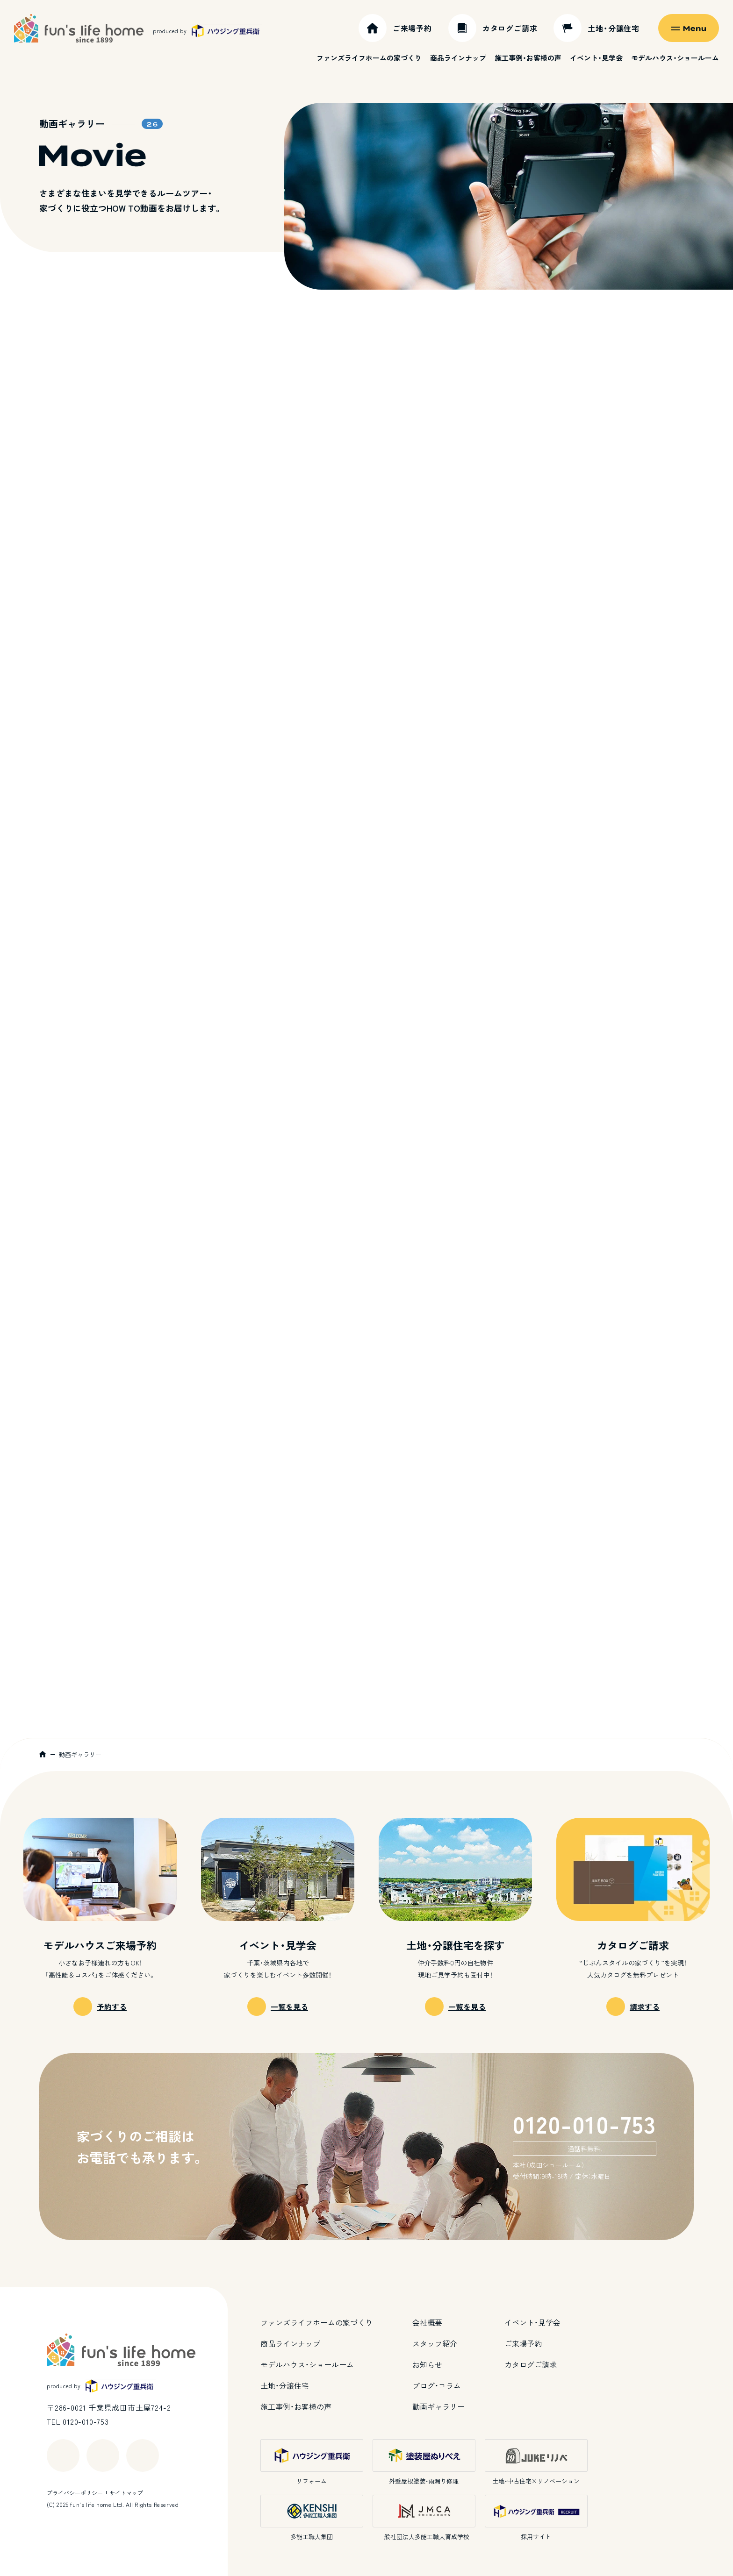  I want to click on カタログご請求, so click(530, 2364).